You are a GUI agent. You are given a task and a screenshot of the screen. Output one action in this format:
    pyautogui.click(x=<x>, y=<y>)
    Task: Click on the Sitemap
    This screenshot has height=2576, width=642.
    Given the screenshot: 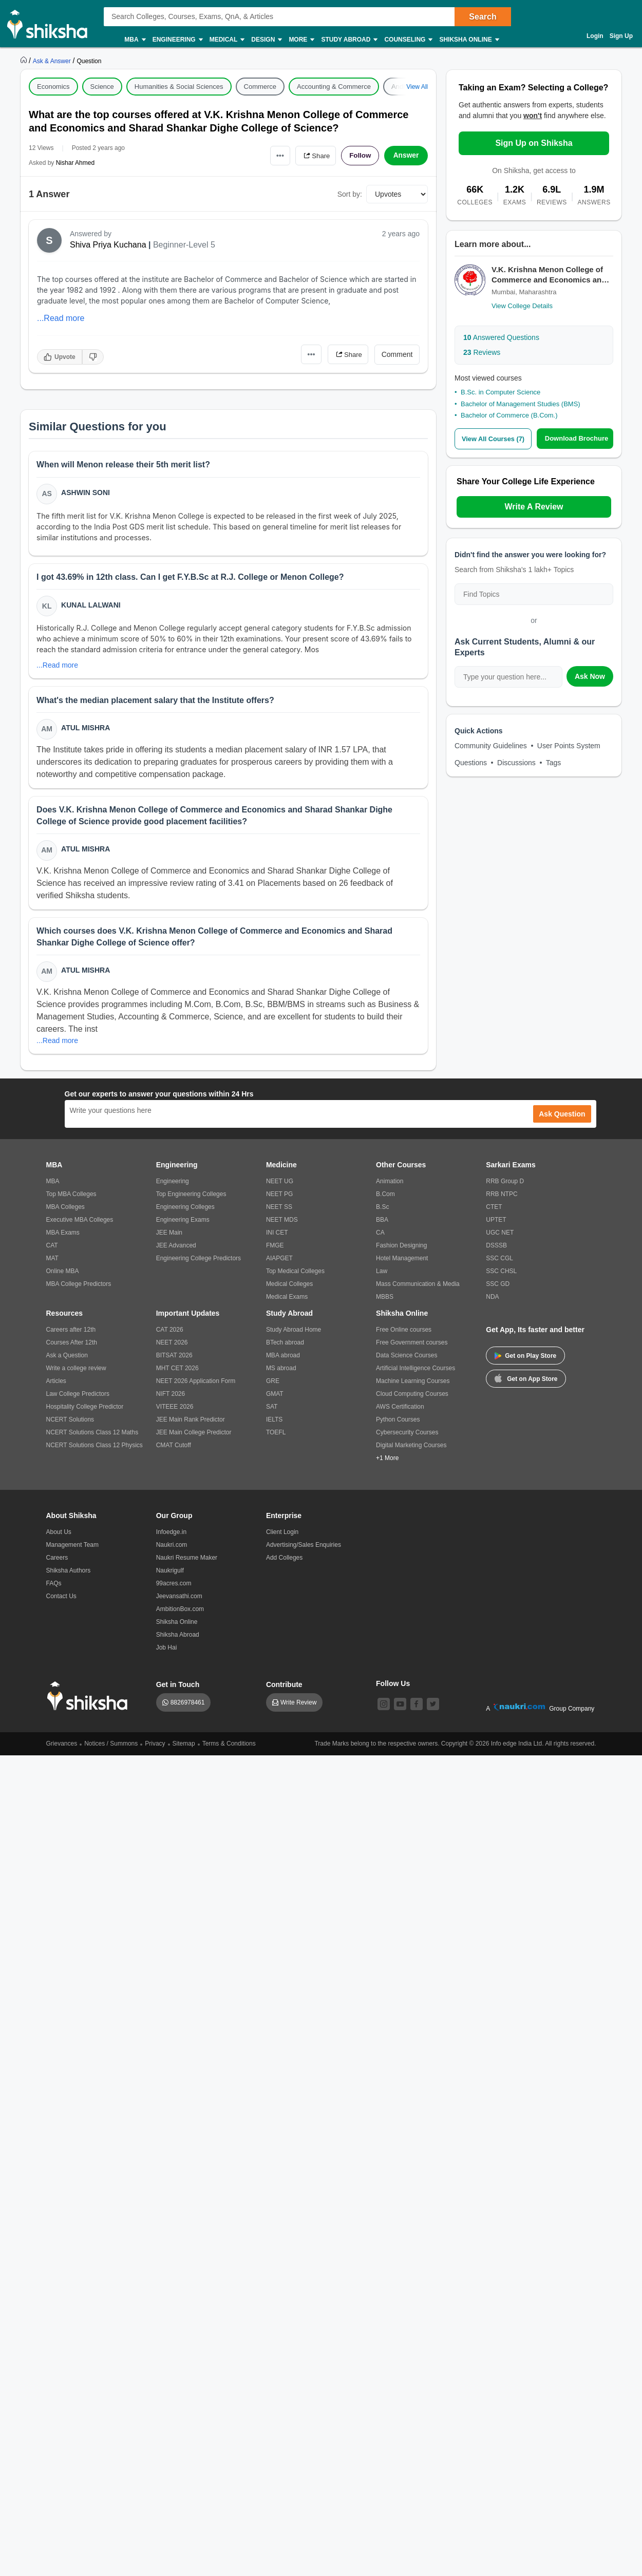 What is the action you would take?
    pyautogui.click(x=184, y=1748)
    